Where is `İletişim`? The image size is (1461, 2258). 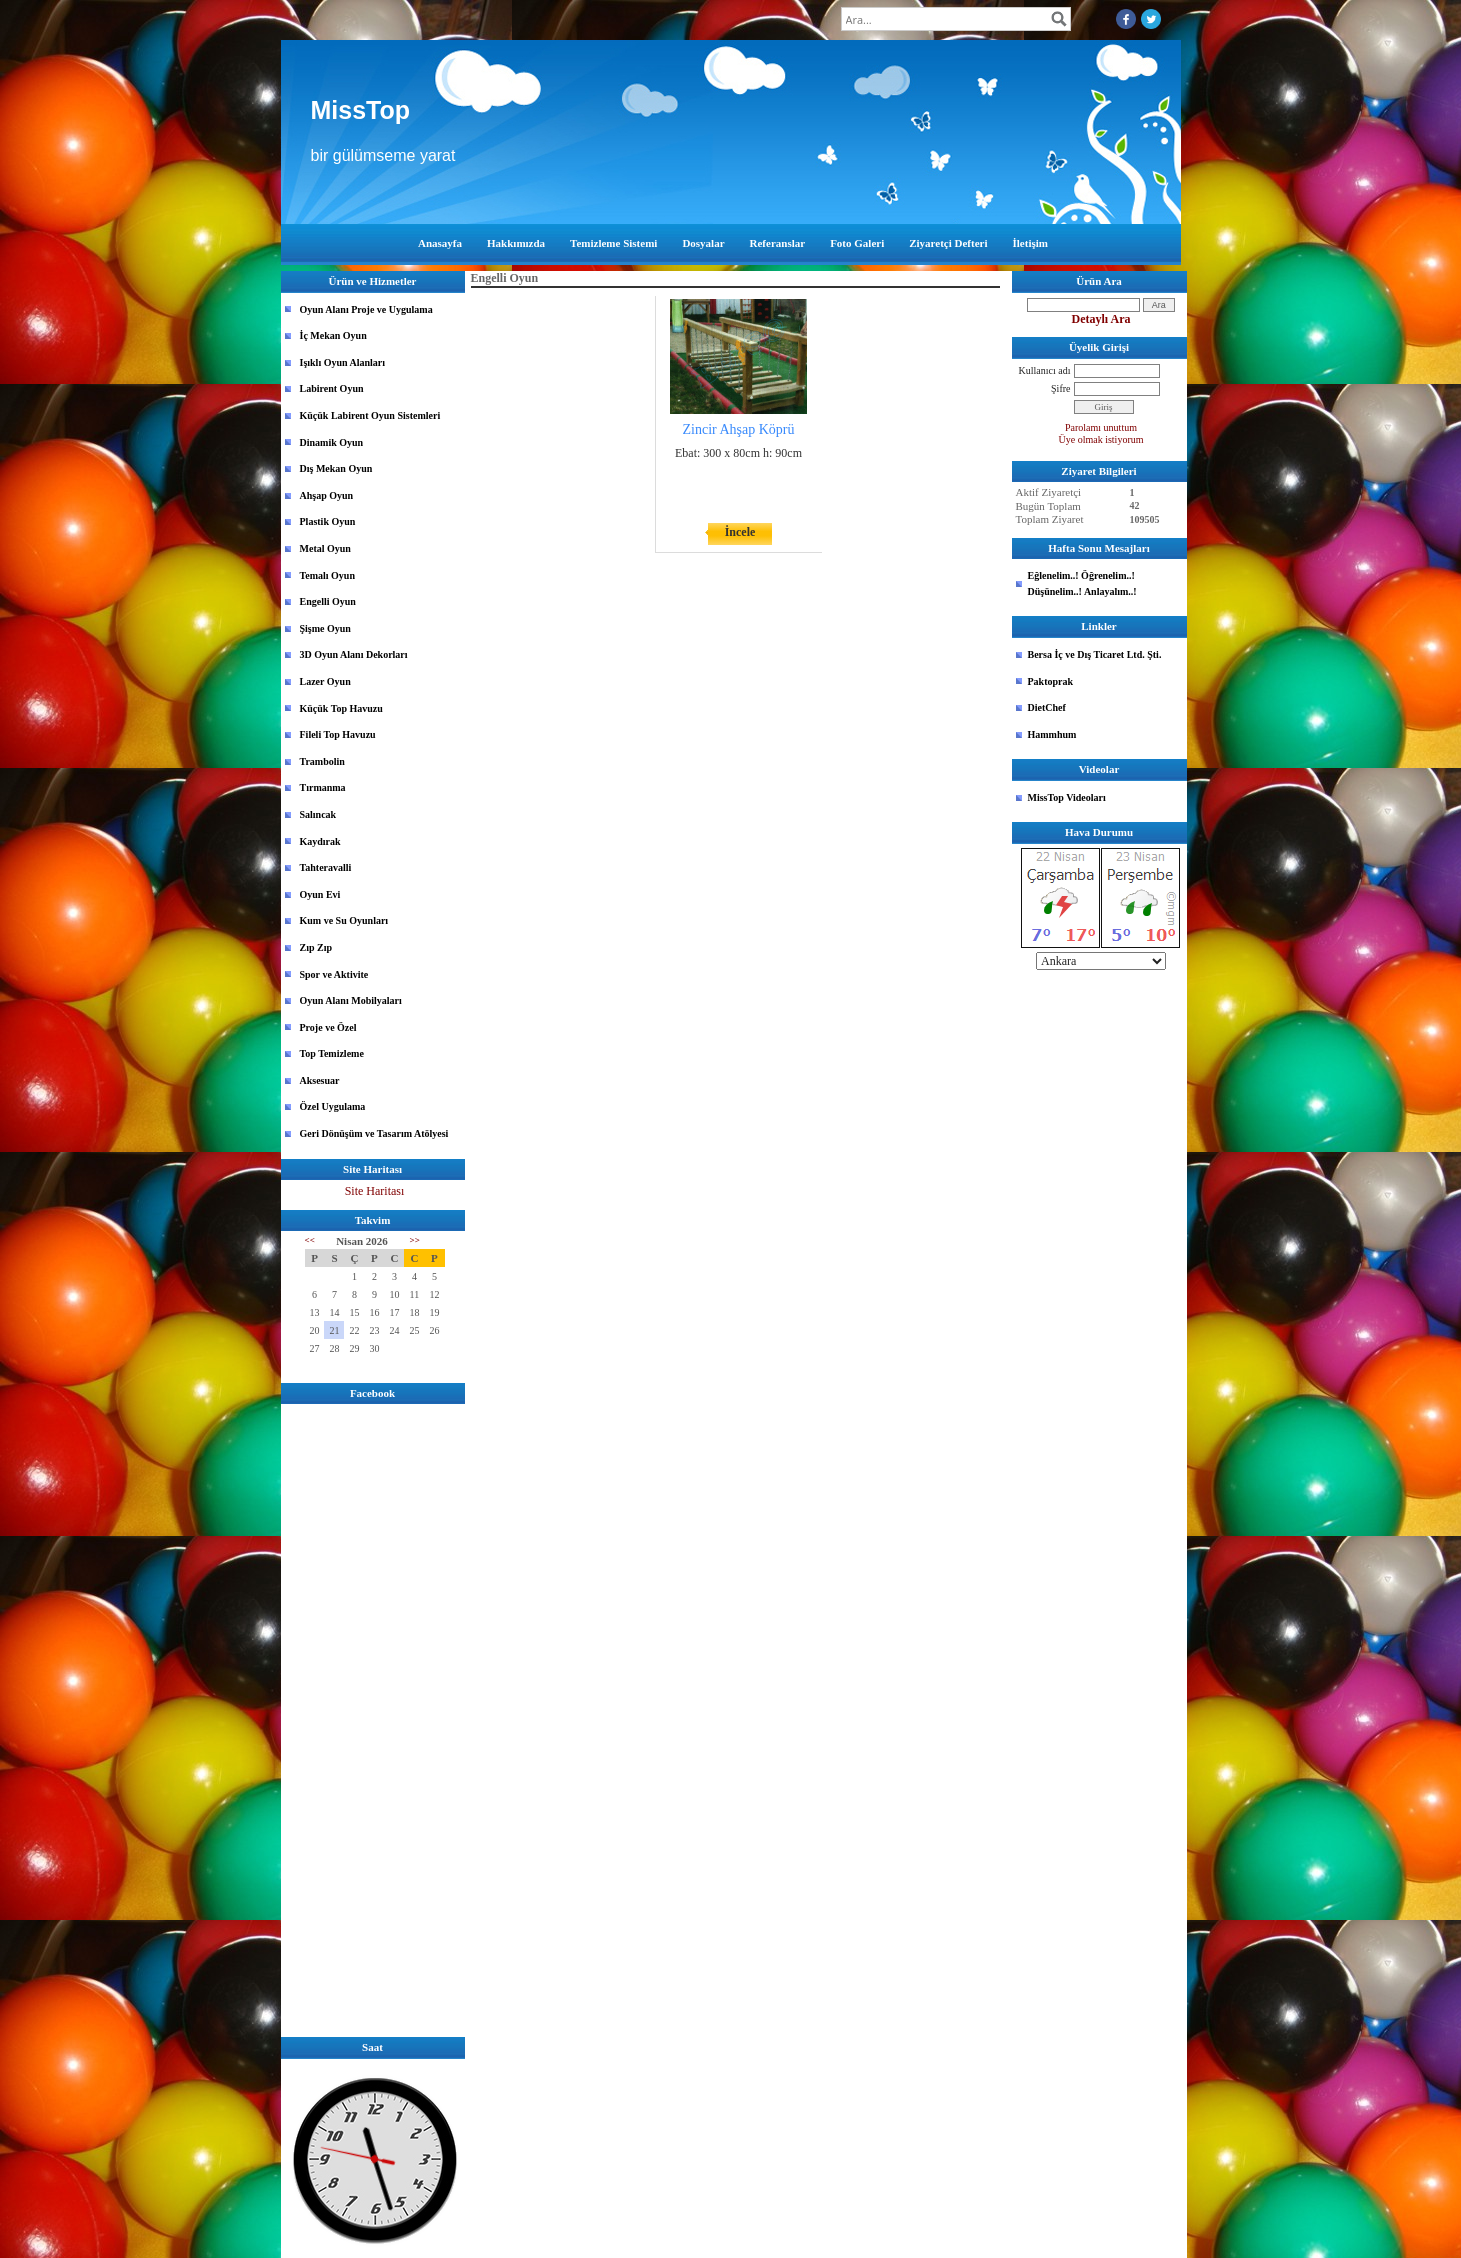
İletişim is located at coordinates (1030, 243).